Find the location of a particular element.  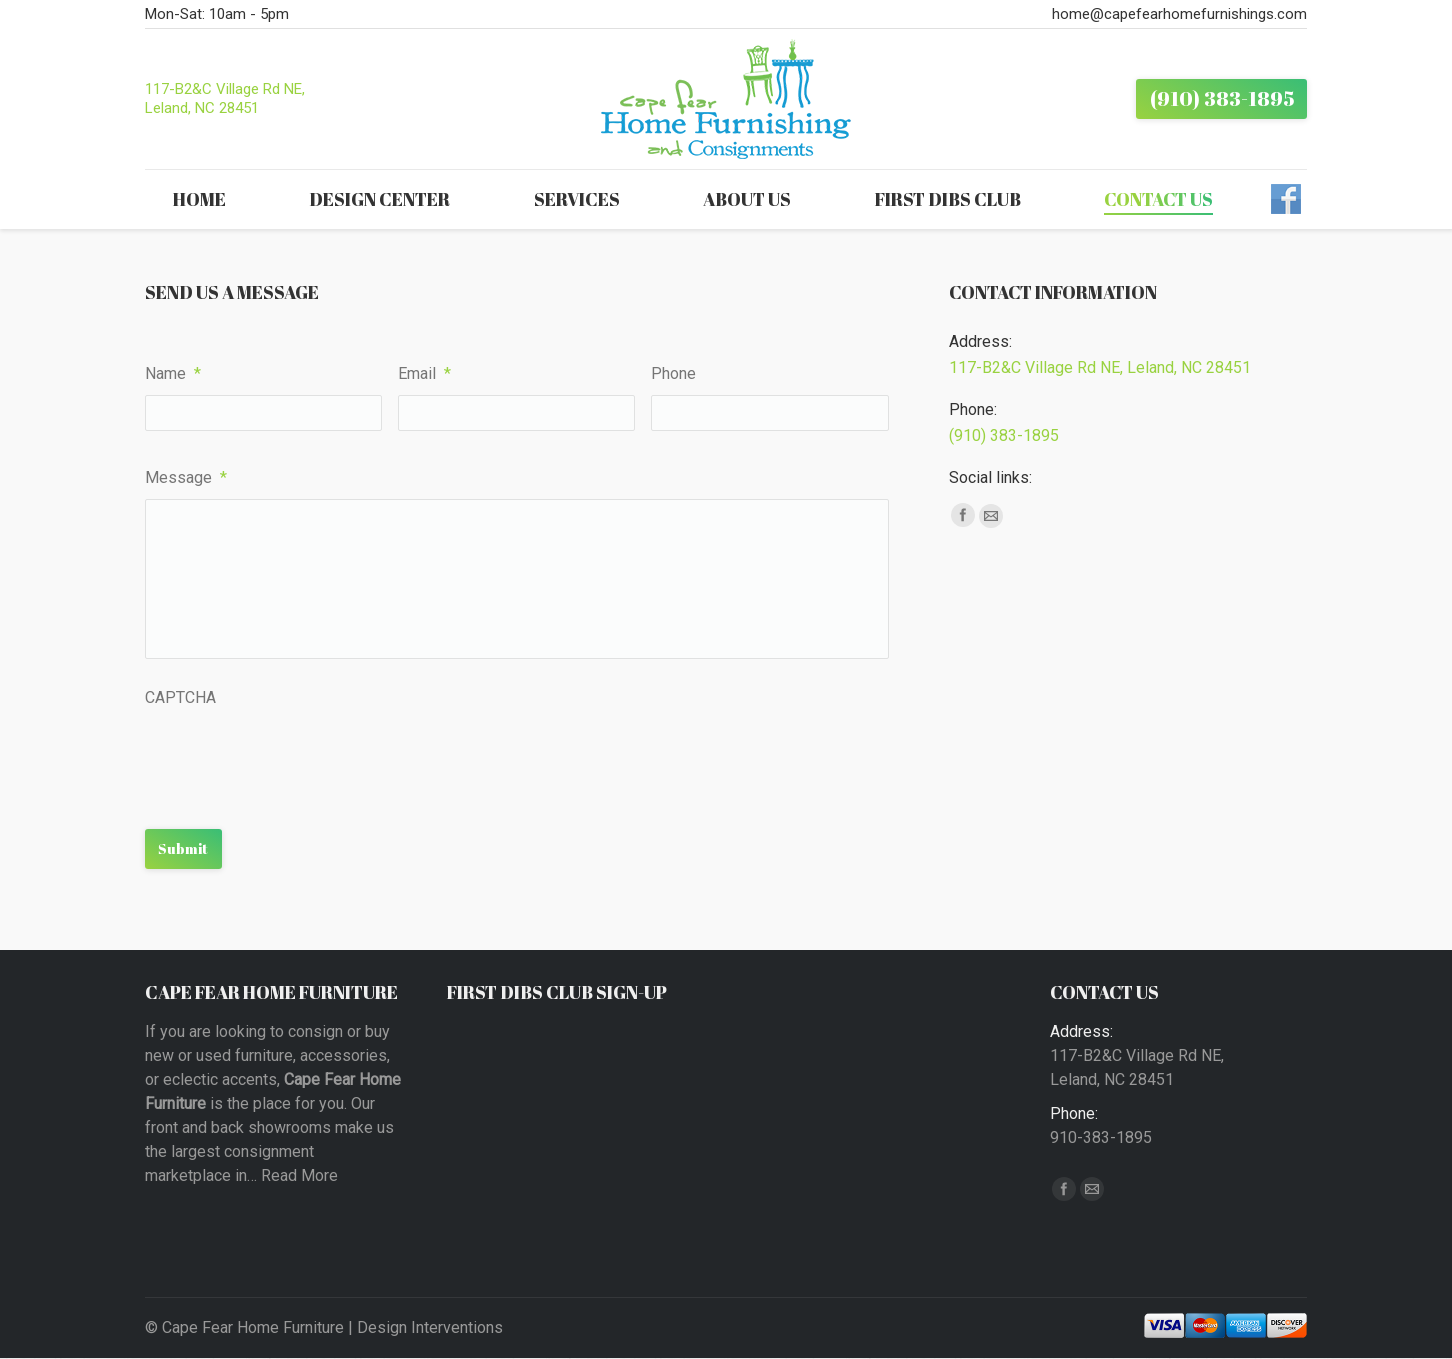

910-383-1895 is located at coordinates (1101, 1137).